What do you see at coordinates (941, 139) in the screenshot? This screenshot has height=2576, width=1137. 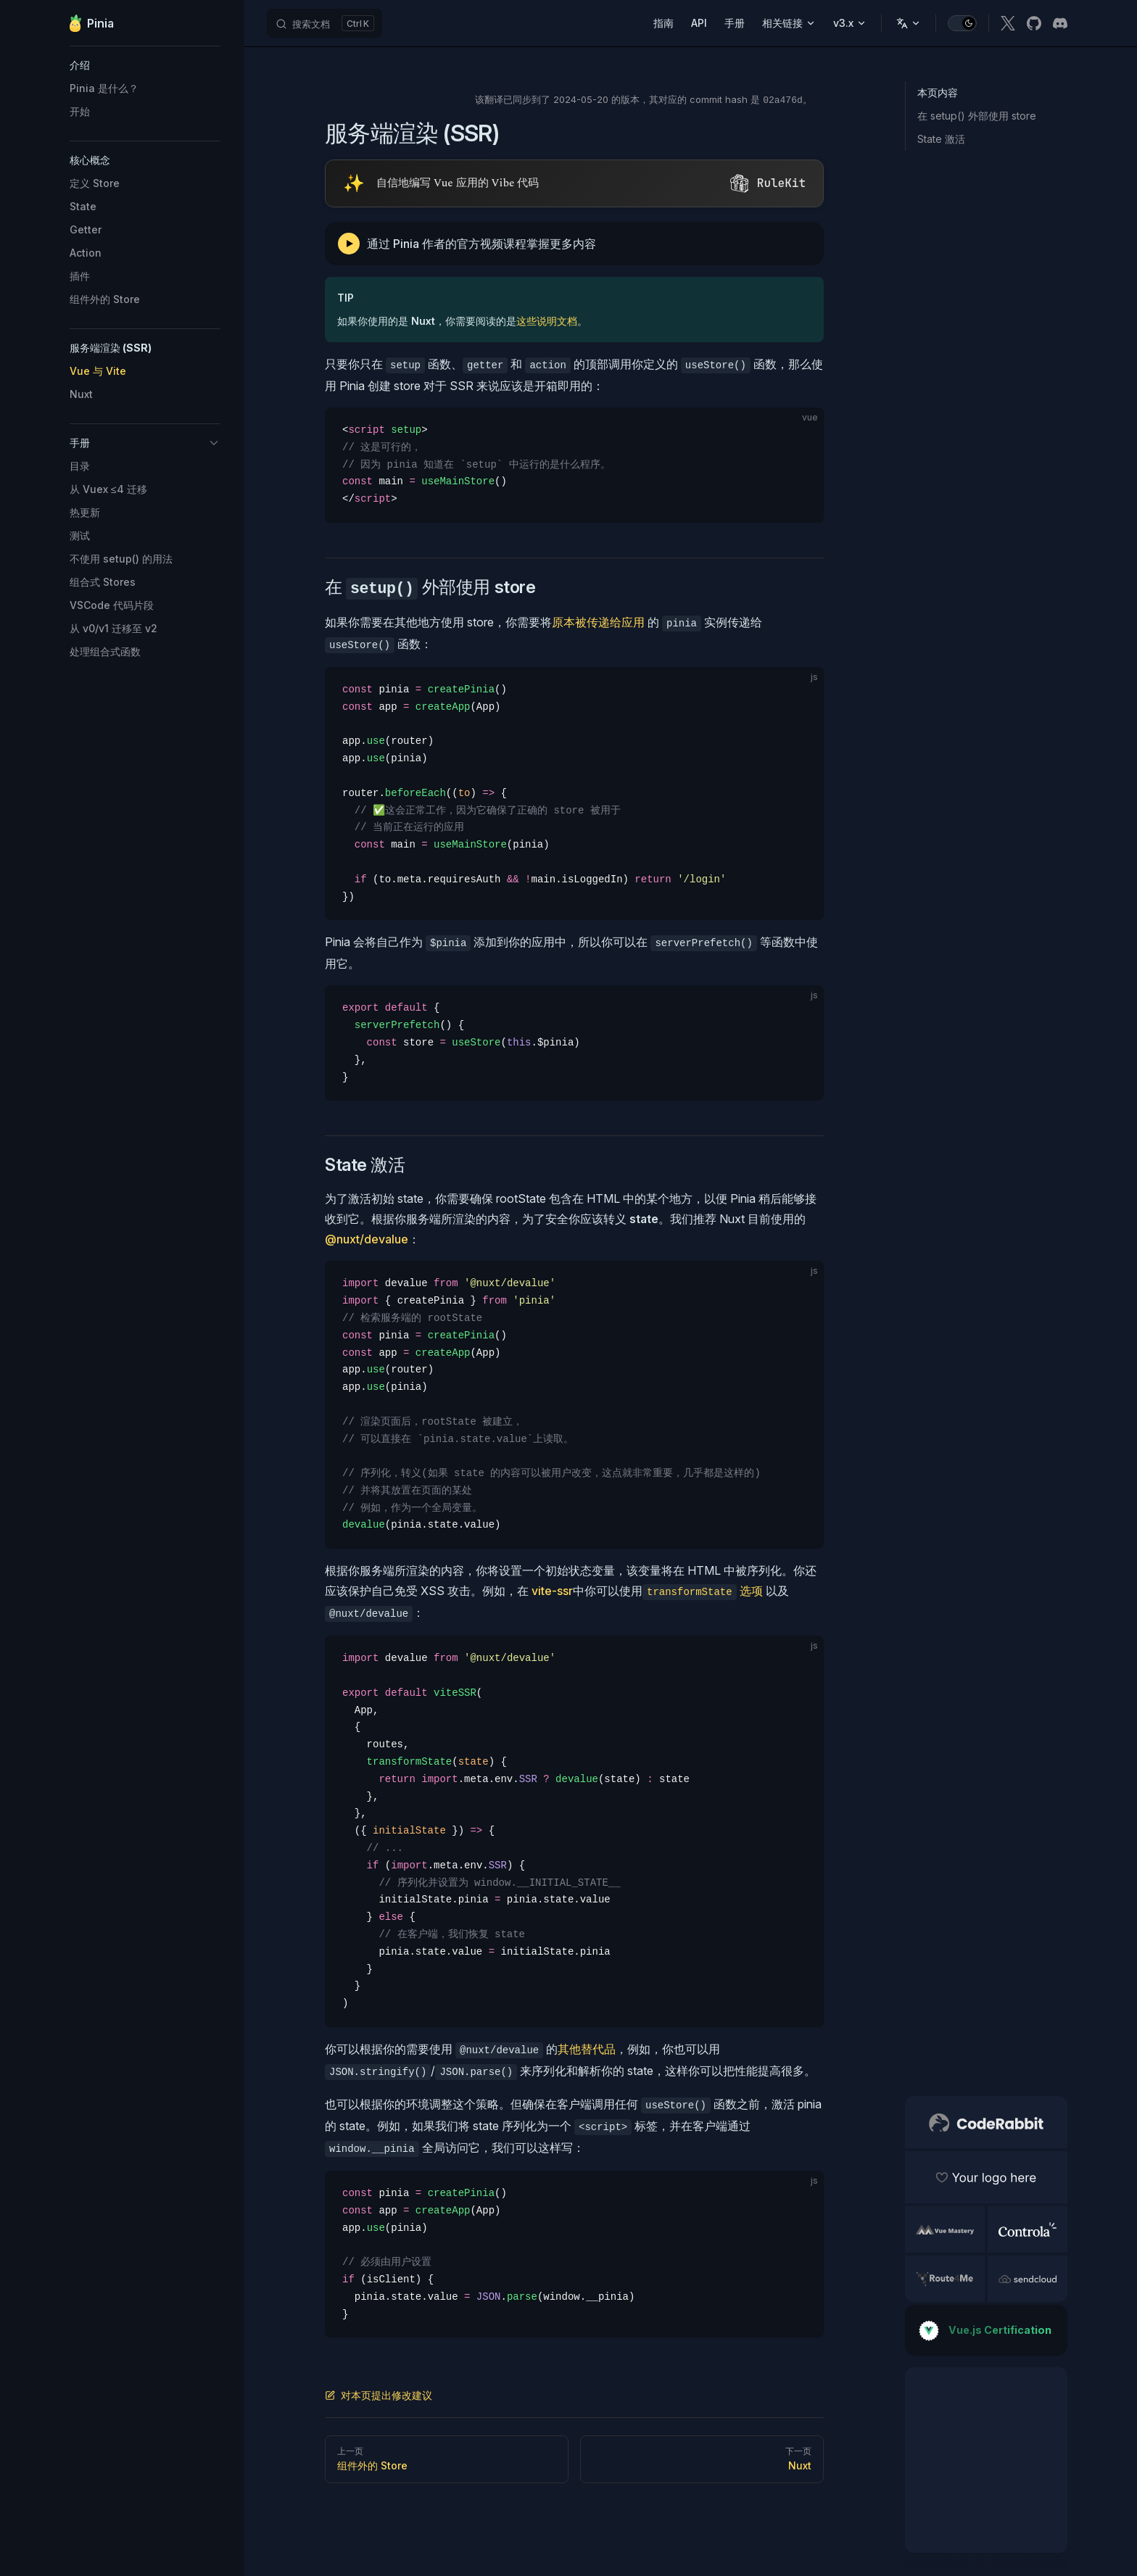 I see `State 激活` at bounding box center [941, 139].